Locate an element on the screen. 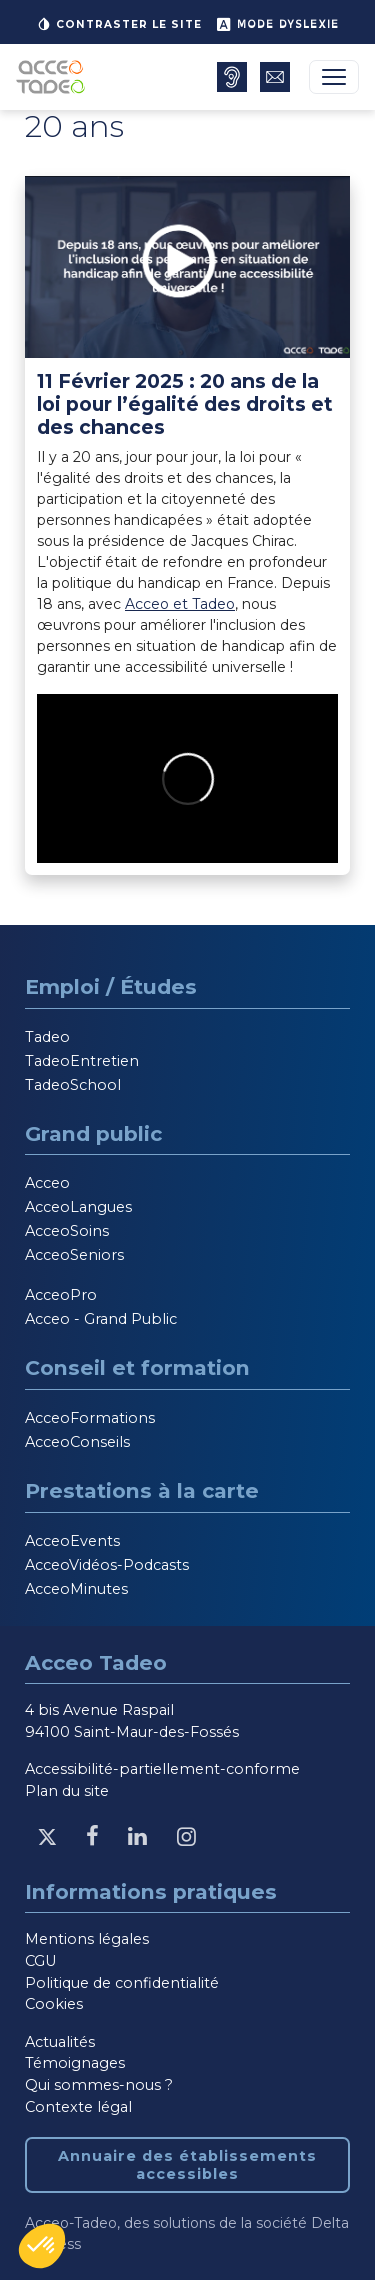 This screenshot has height=2280, width=375. Cookies is located at coordinates (54, 2004).